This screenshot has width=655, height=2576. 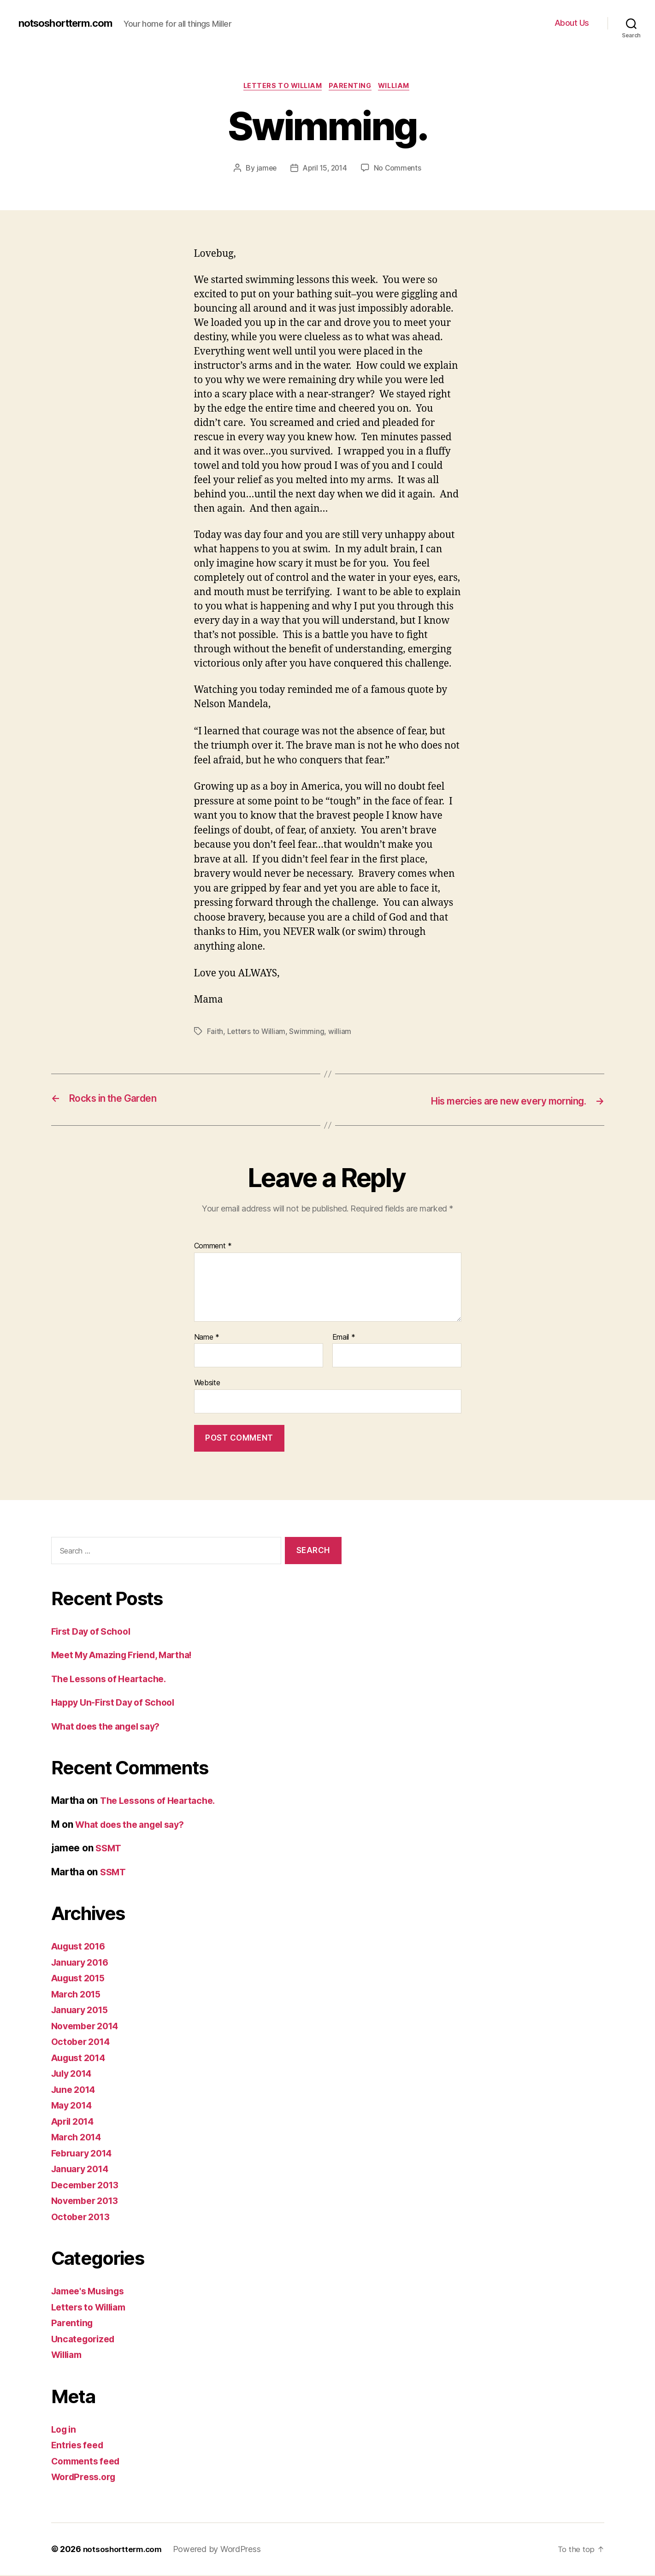 What do you see at coordinates (82, 2217) in the screenshot?
I see `October 2013` at bounding box center [82, 2217].